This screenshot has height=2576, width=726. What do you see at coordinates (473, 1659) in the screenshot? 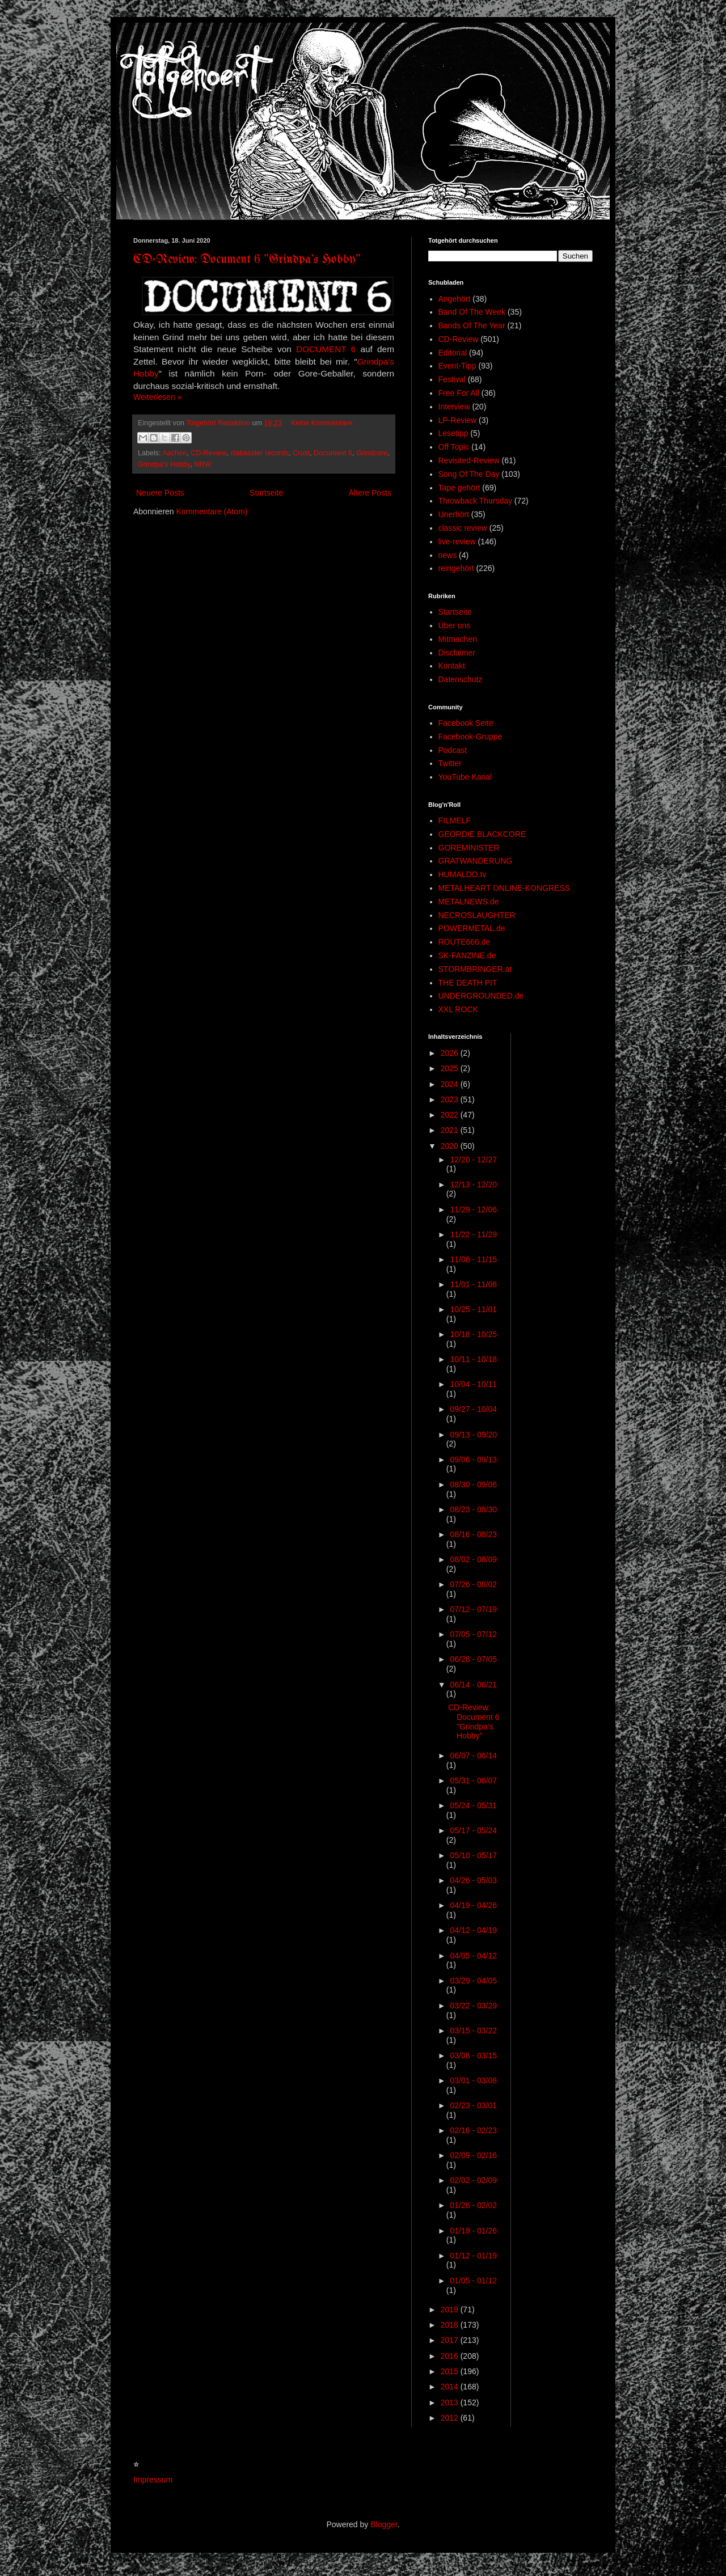
I see `06/28 - 07/05` at bounding box center [473, 1659].